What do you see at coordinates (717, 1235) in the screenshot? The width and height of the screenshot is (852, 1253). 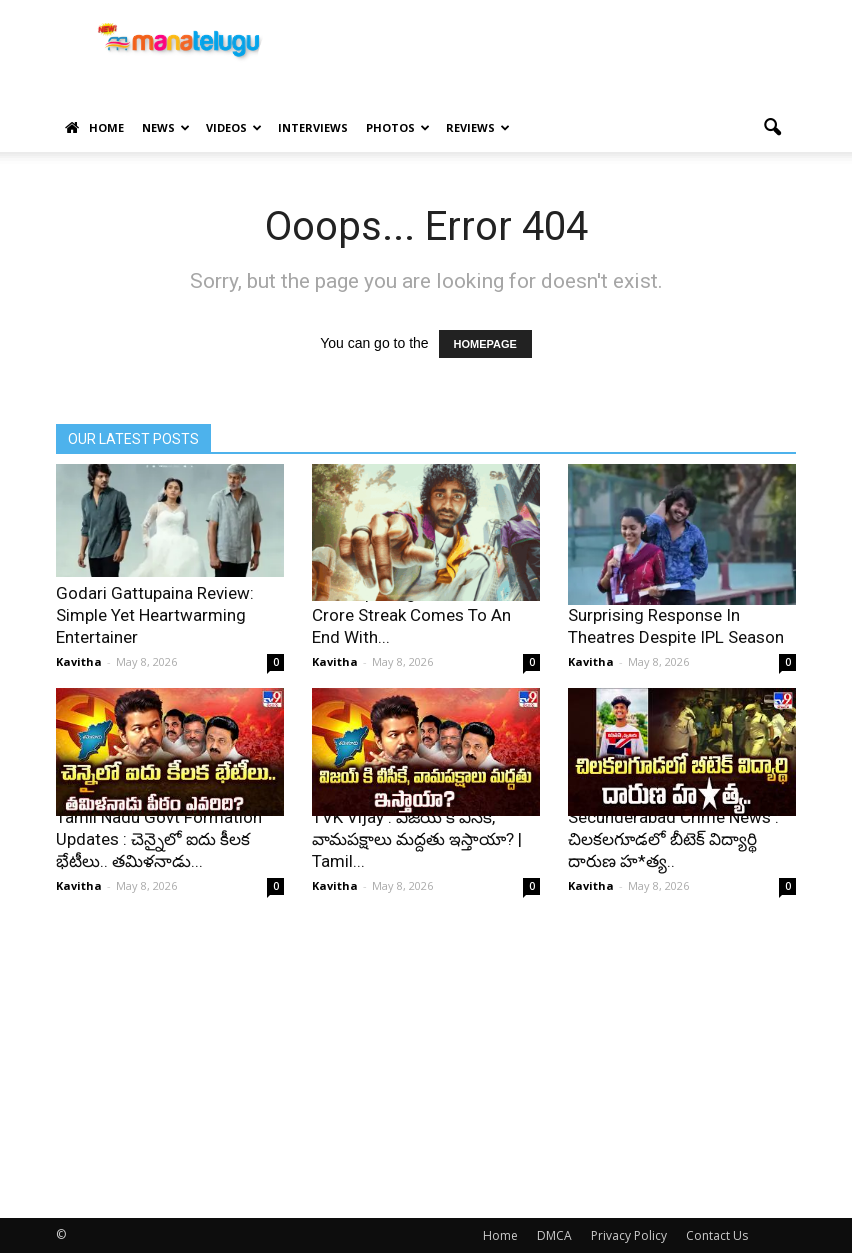 I see `Contact Us` at bounding box center [717, 1235].